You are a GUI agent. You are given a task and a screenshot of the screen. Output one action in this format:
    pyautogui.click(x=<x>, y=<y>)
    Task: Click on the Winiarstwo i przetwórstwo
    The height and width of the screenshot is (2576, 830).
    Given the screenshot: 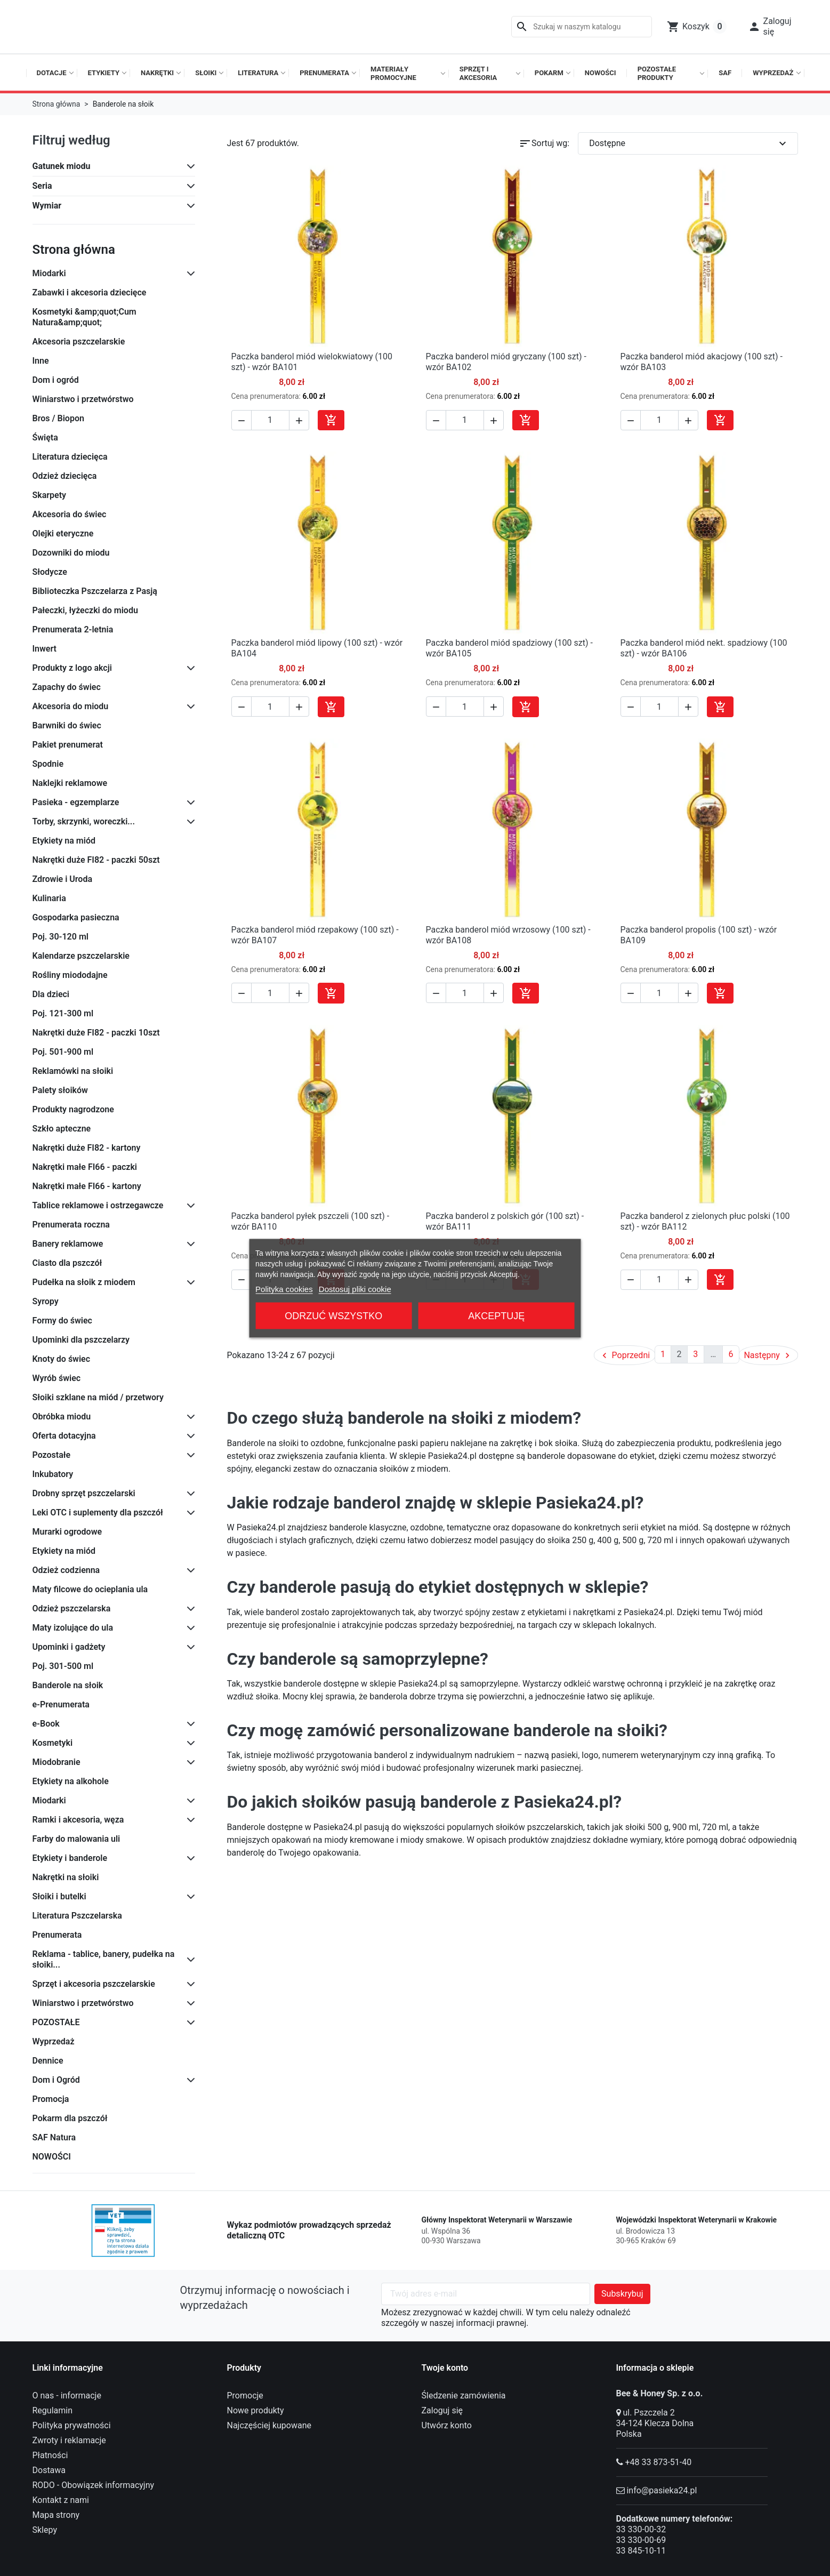 What is the action you would take?
    pyautogui.click(x=83, y=399)
    